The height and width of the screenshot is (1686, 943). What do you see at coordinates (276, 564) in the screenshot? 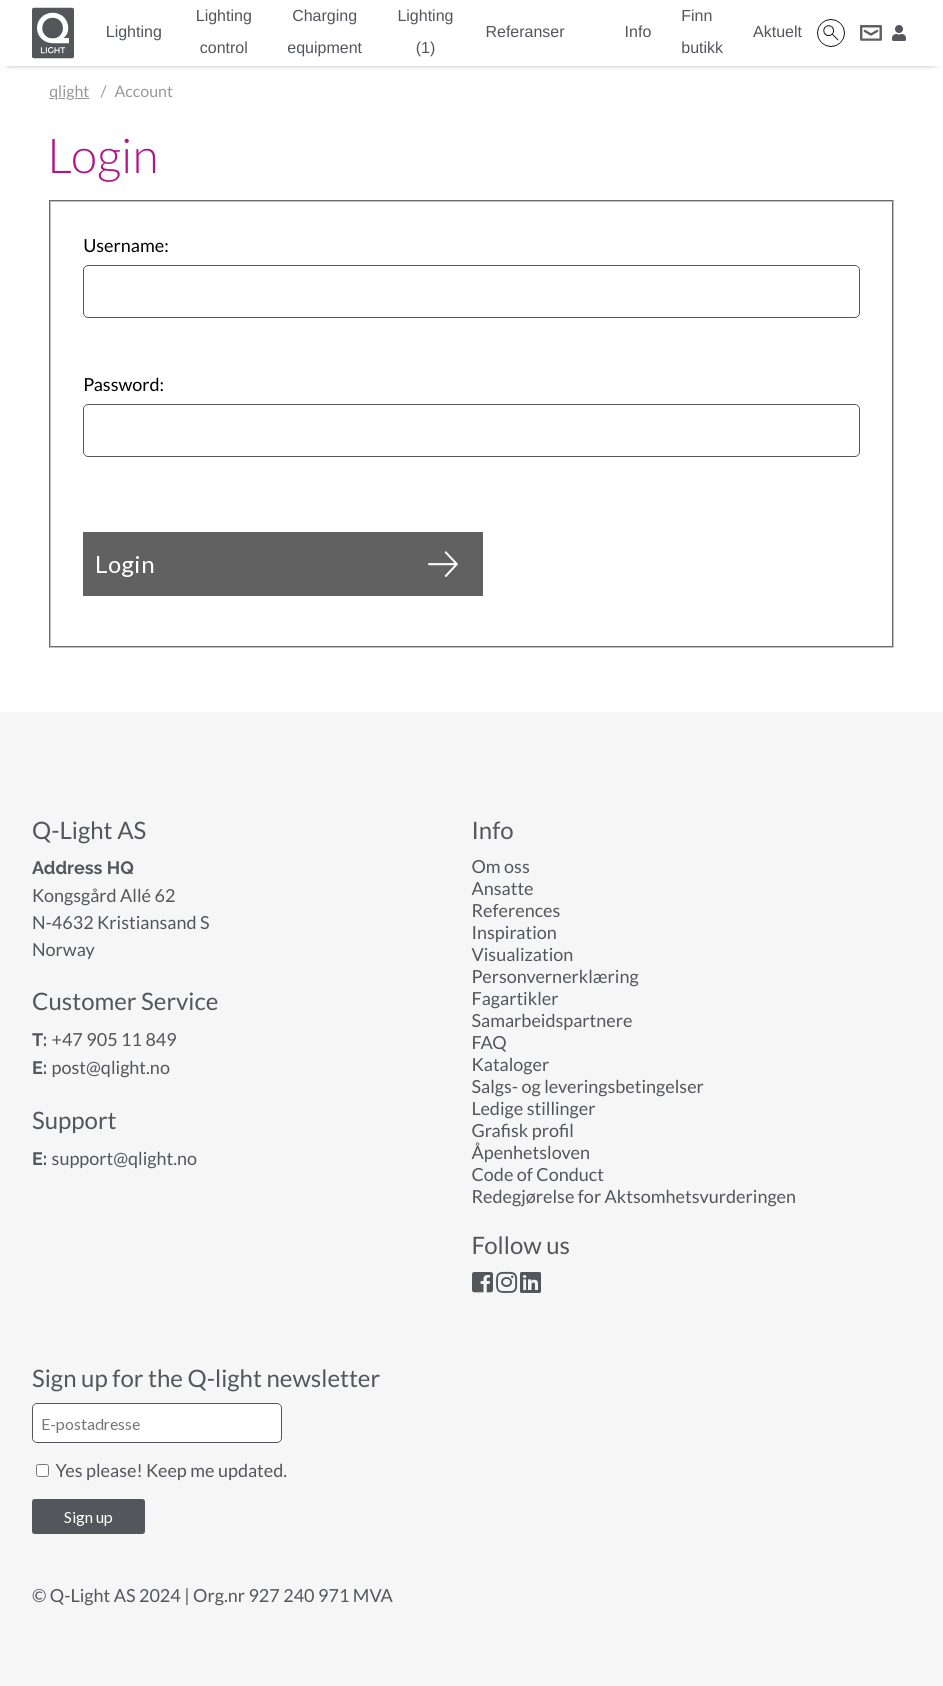
I see `Login` at bounding box center [276, 564].